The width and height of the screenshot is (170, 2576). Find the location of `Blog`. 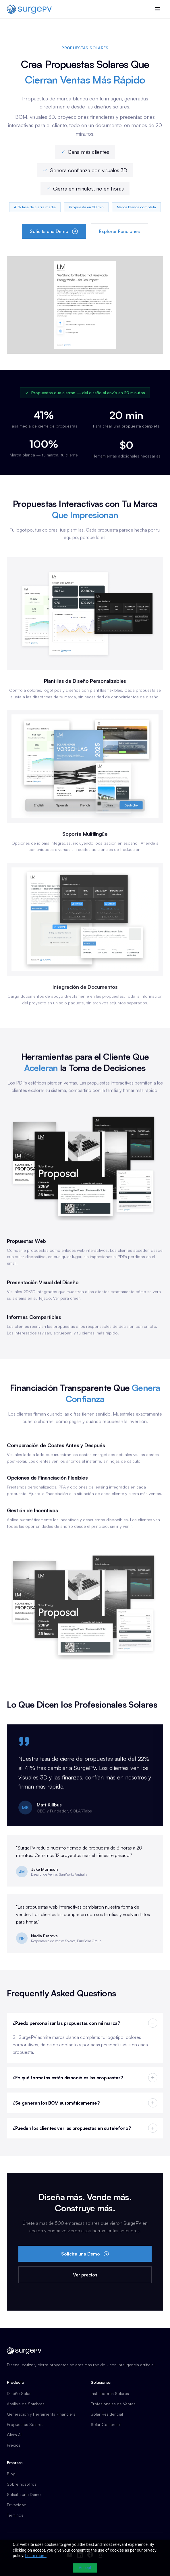

Blog is located at coordinates (11, 2473).